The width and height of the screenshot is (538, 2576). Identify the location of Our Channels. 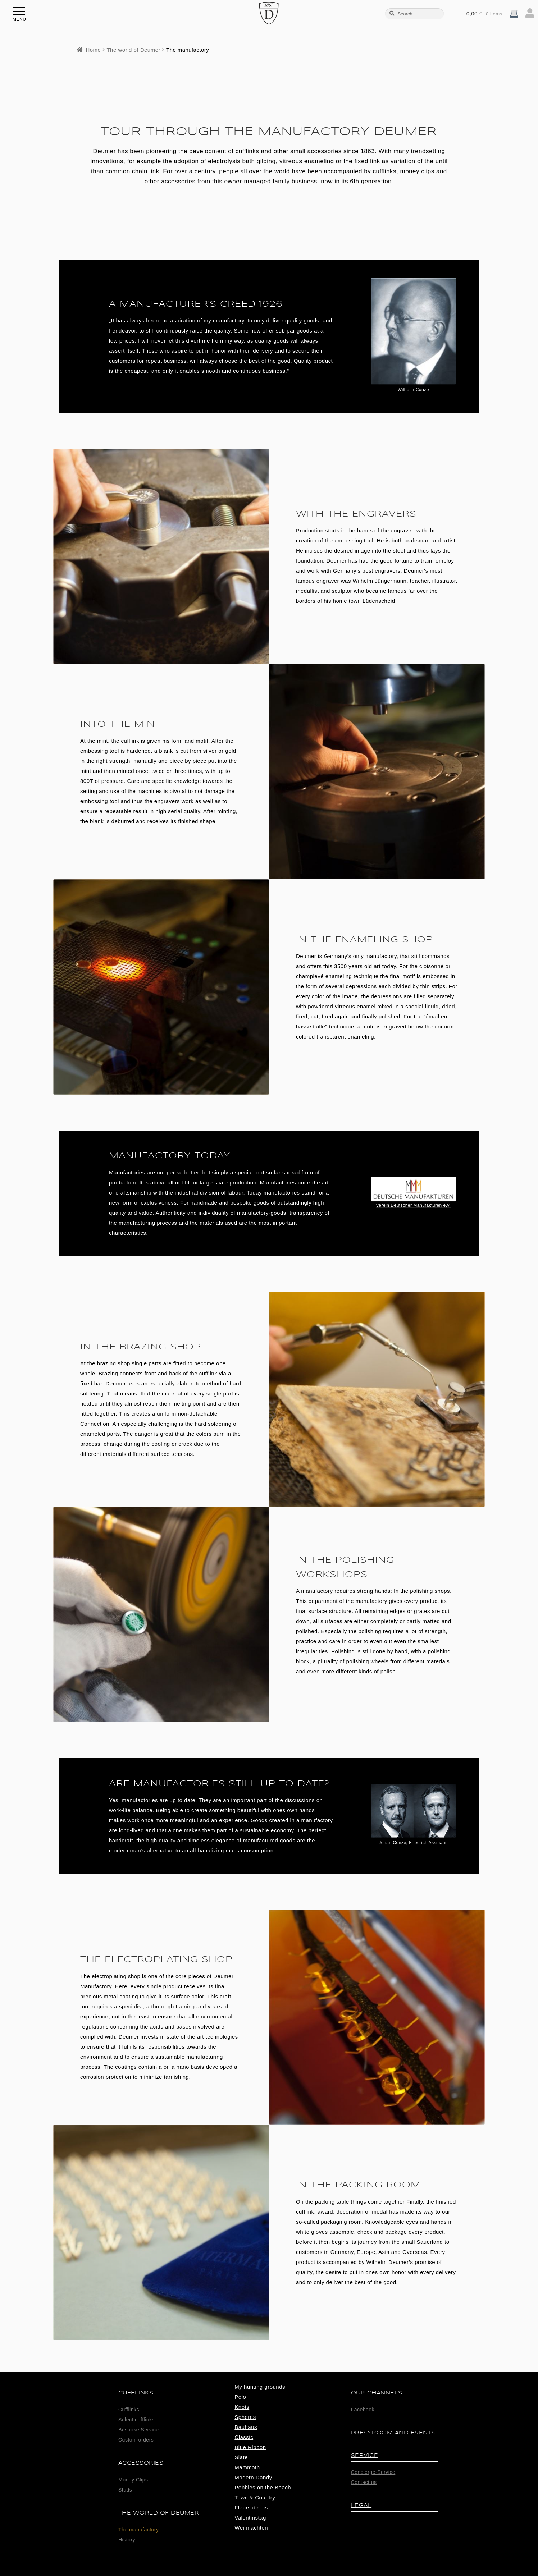
(376, 2393).